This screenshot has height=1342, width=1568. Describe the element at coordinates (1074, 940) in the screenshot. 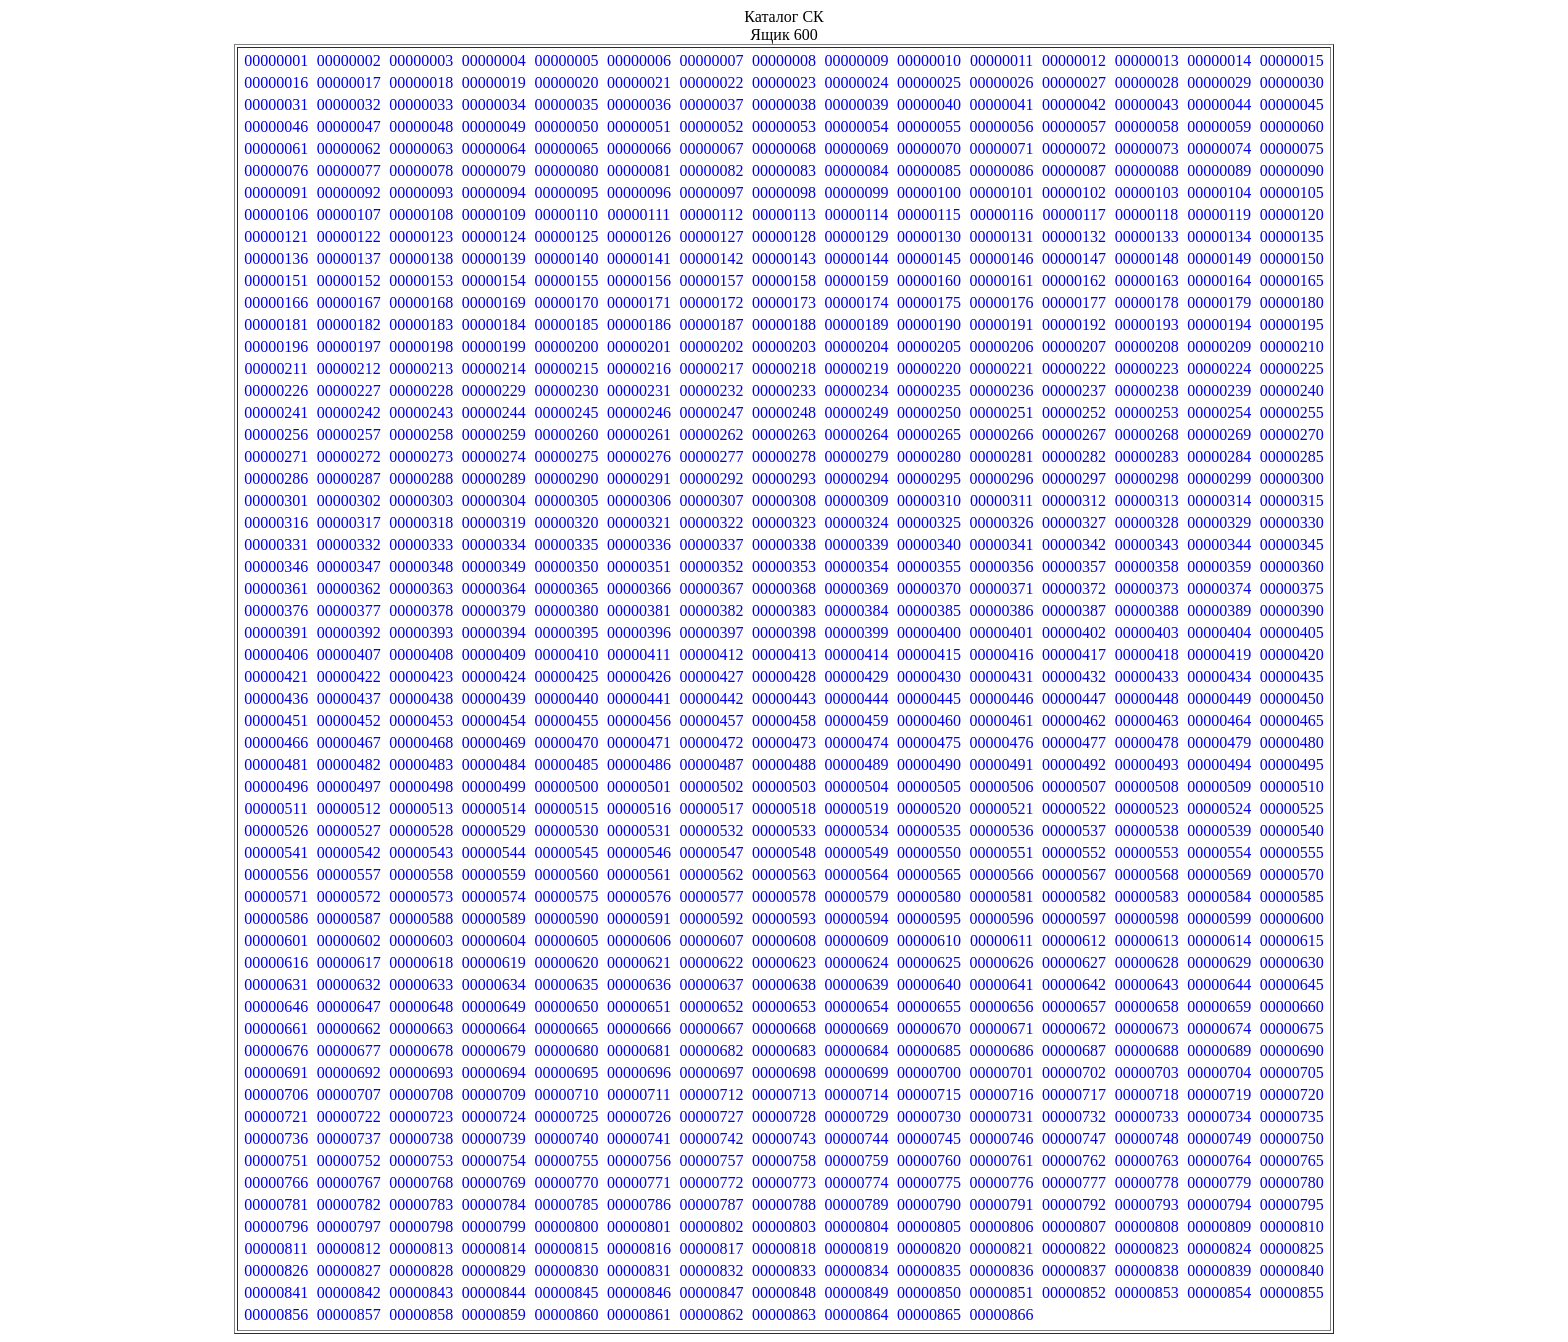

I see `00000612` at that location.